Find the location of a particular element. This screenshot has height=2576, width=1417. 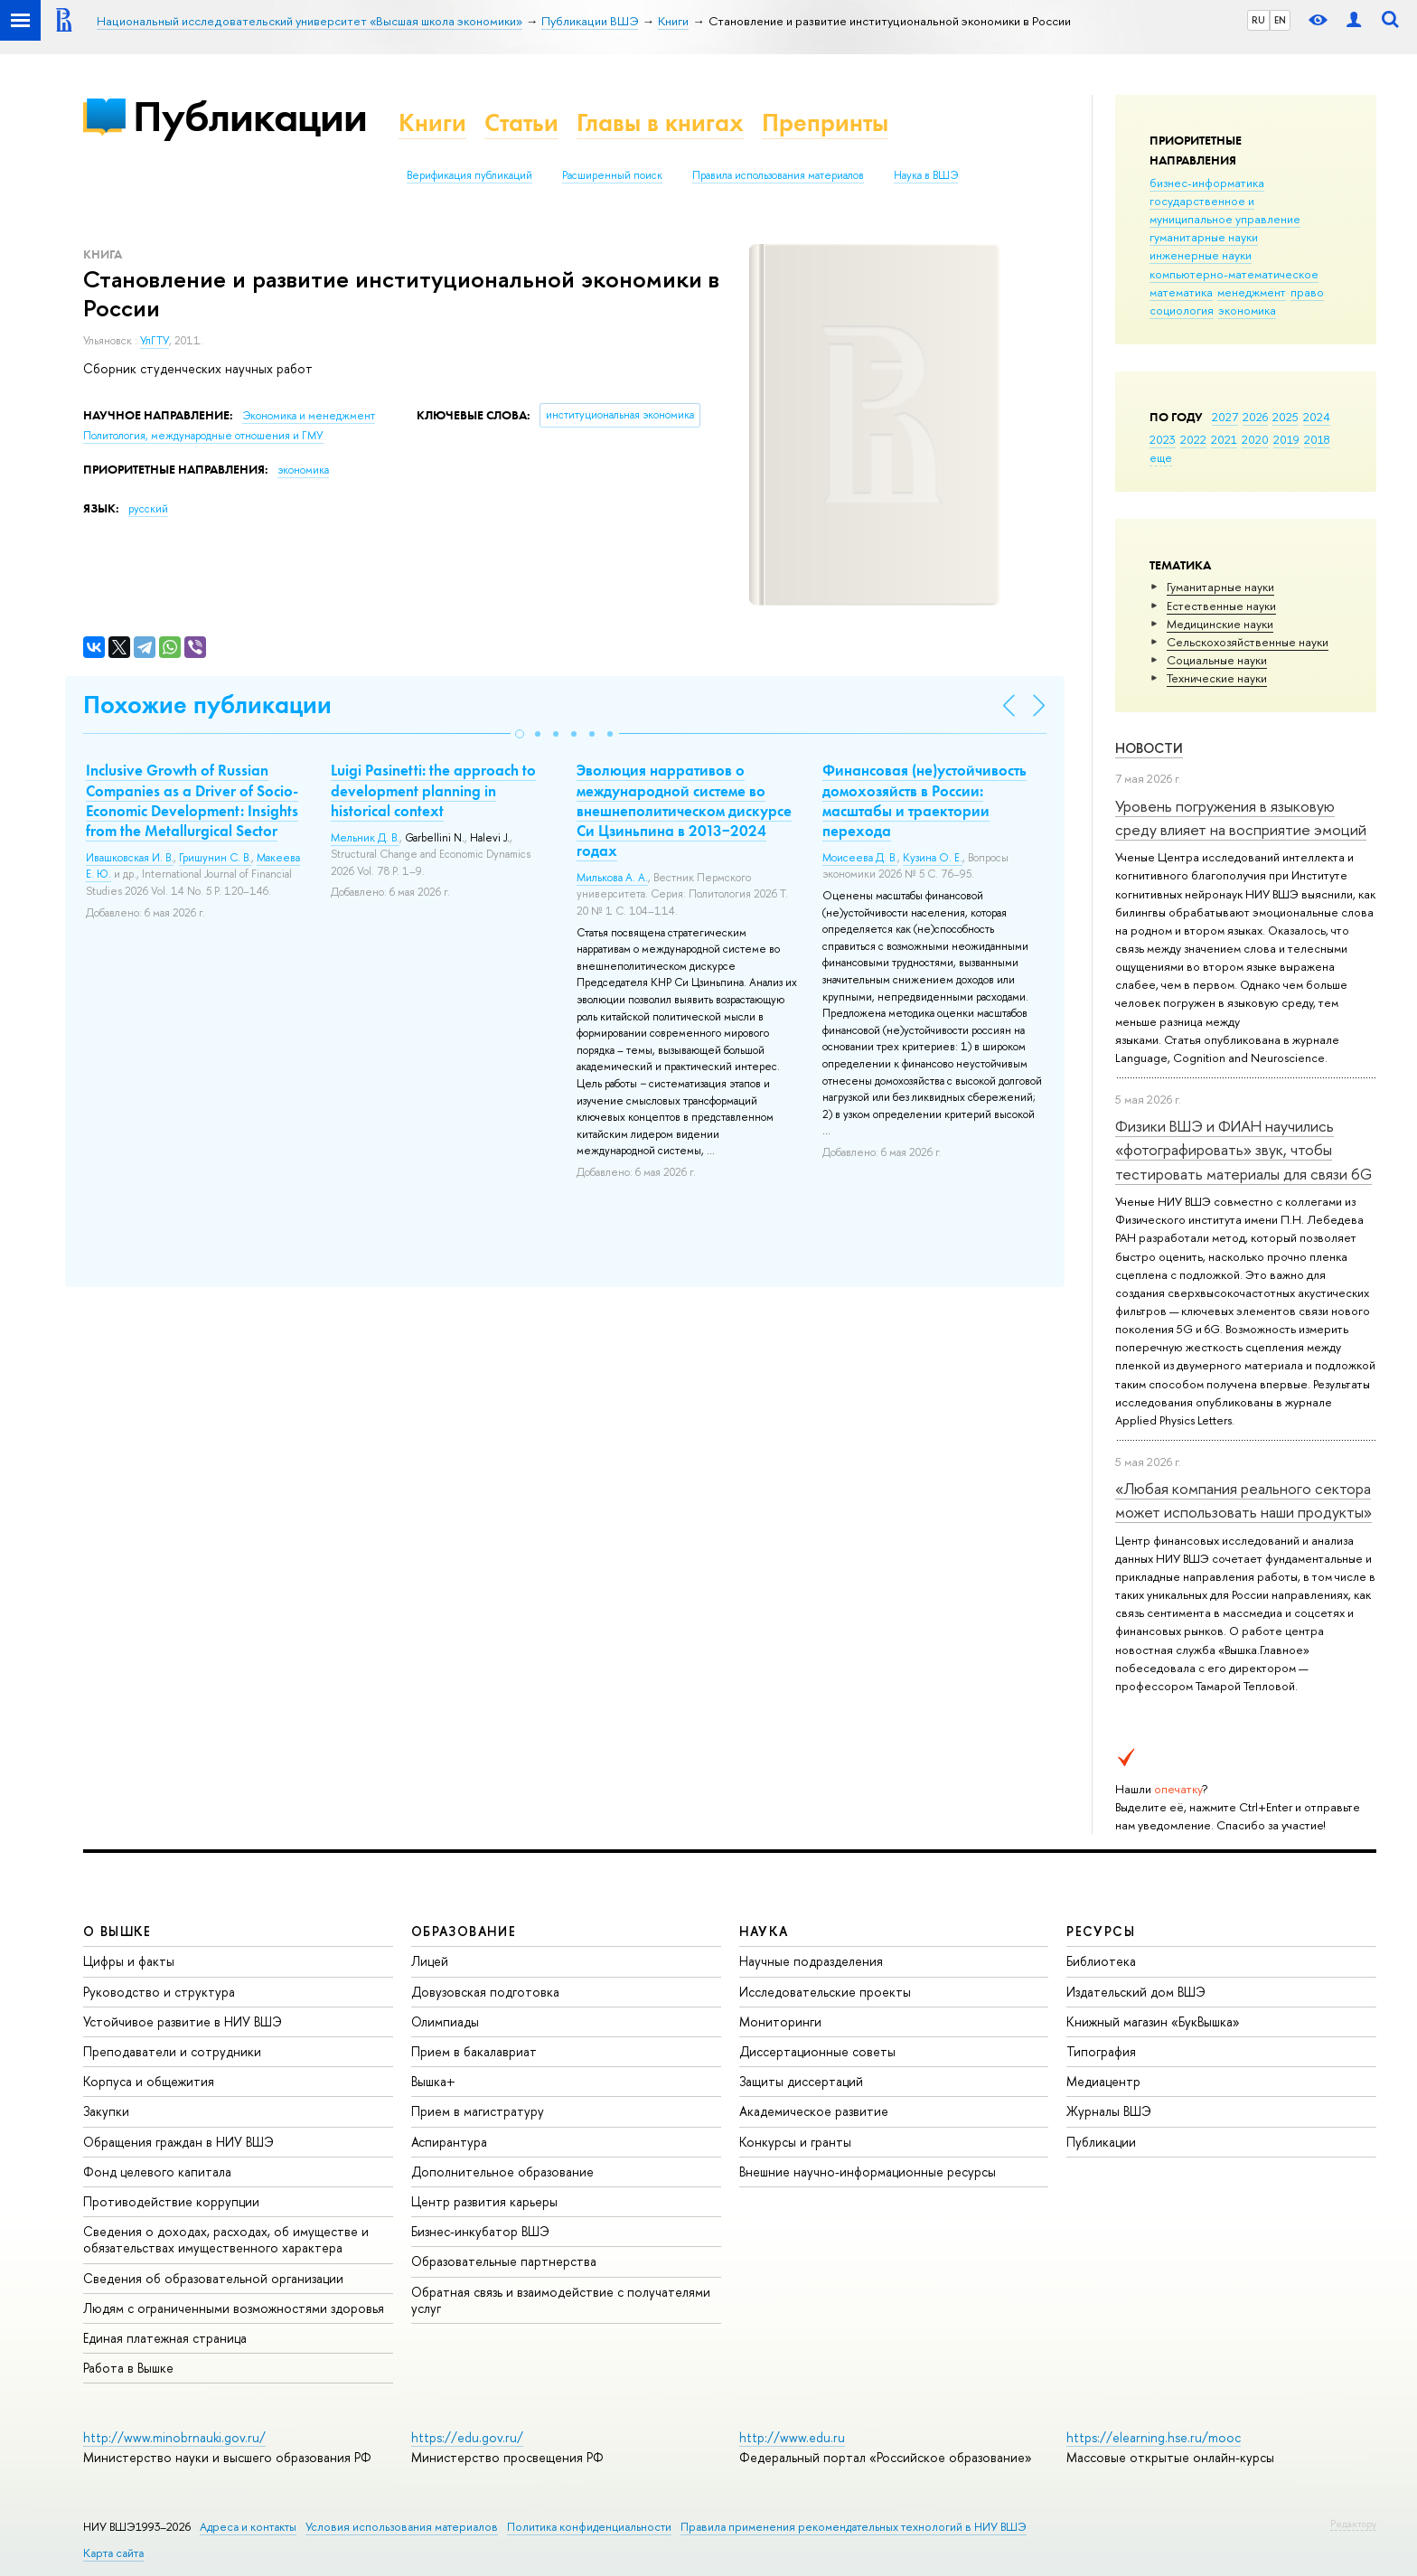

Академическое развитие is located at coordinates (813, 2111).